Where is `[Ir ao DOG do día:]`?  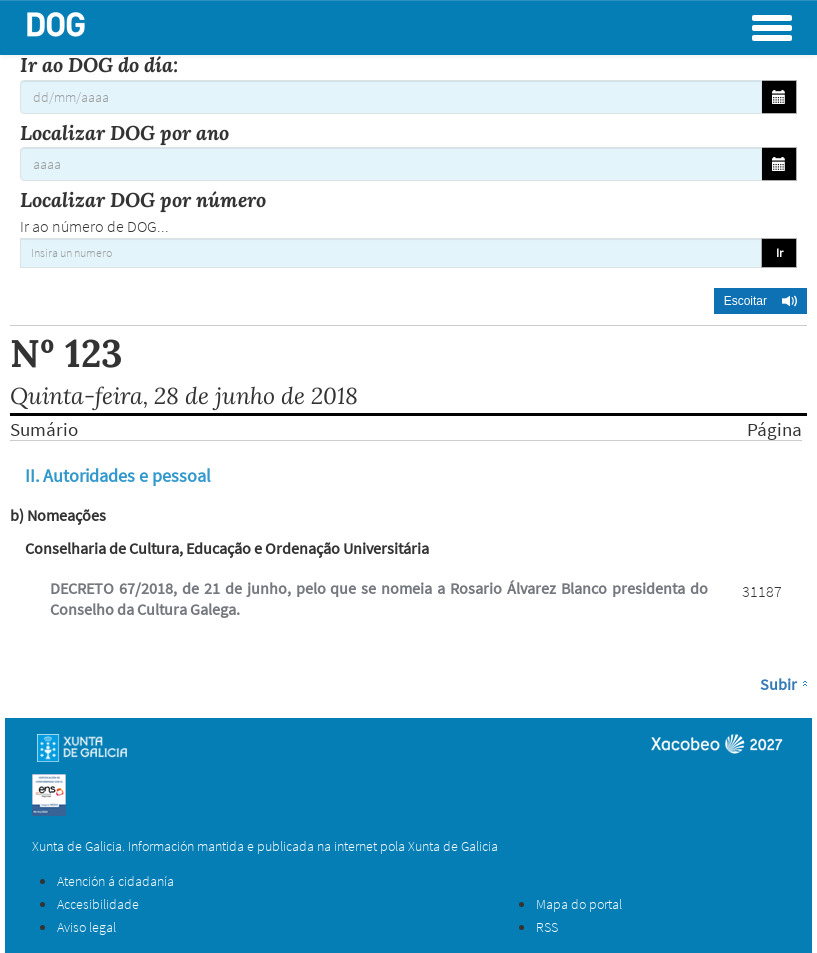 [Ir ao DOG do día:] is located at coordinates (391, 97).